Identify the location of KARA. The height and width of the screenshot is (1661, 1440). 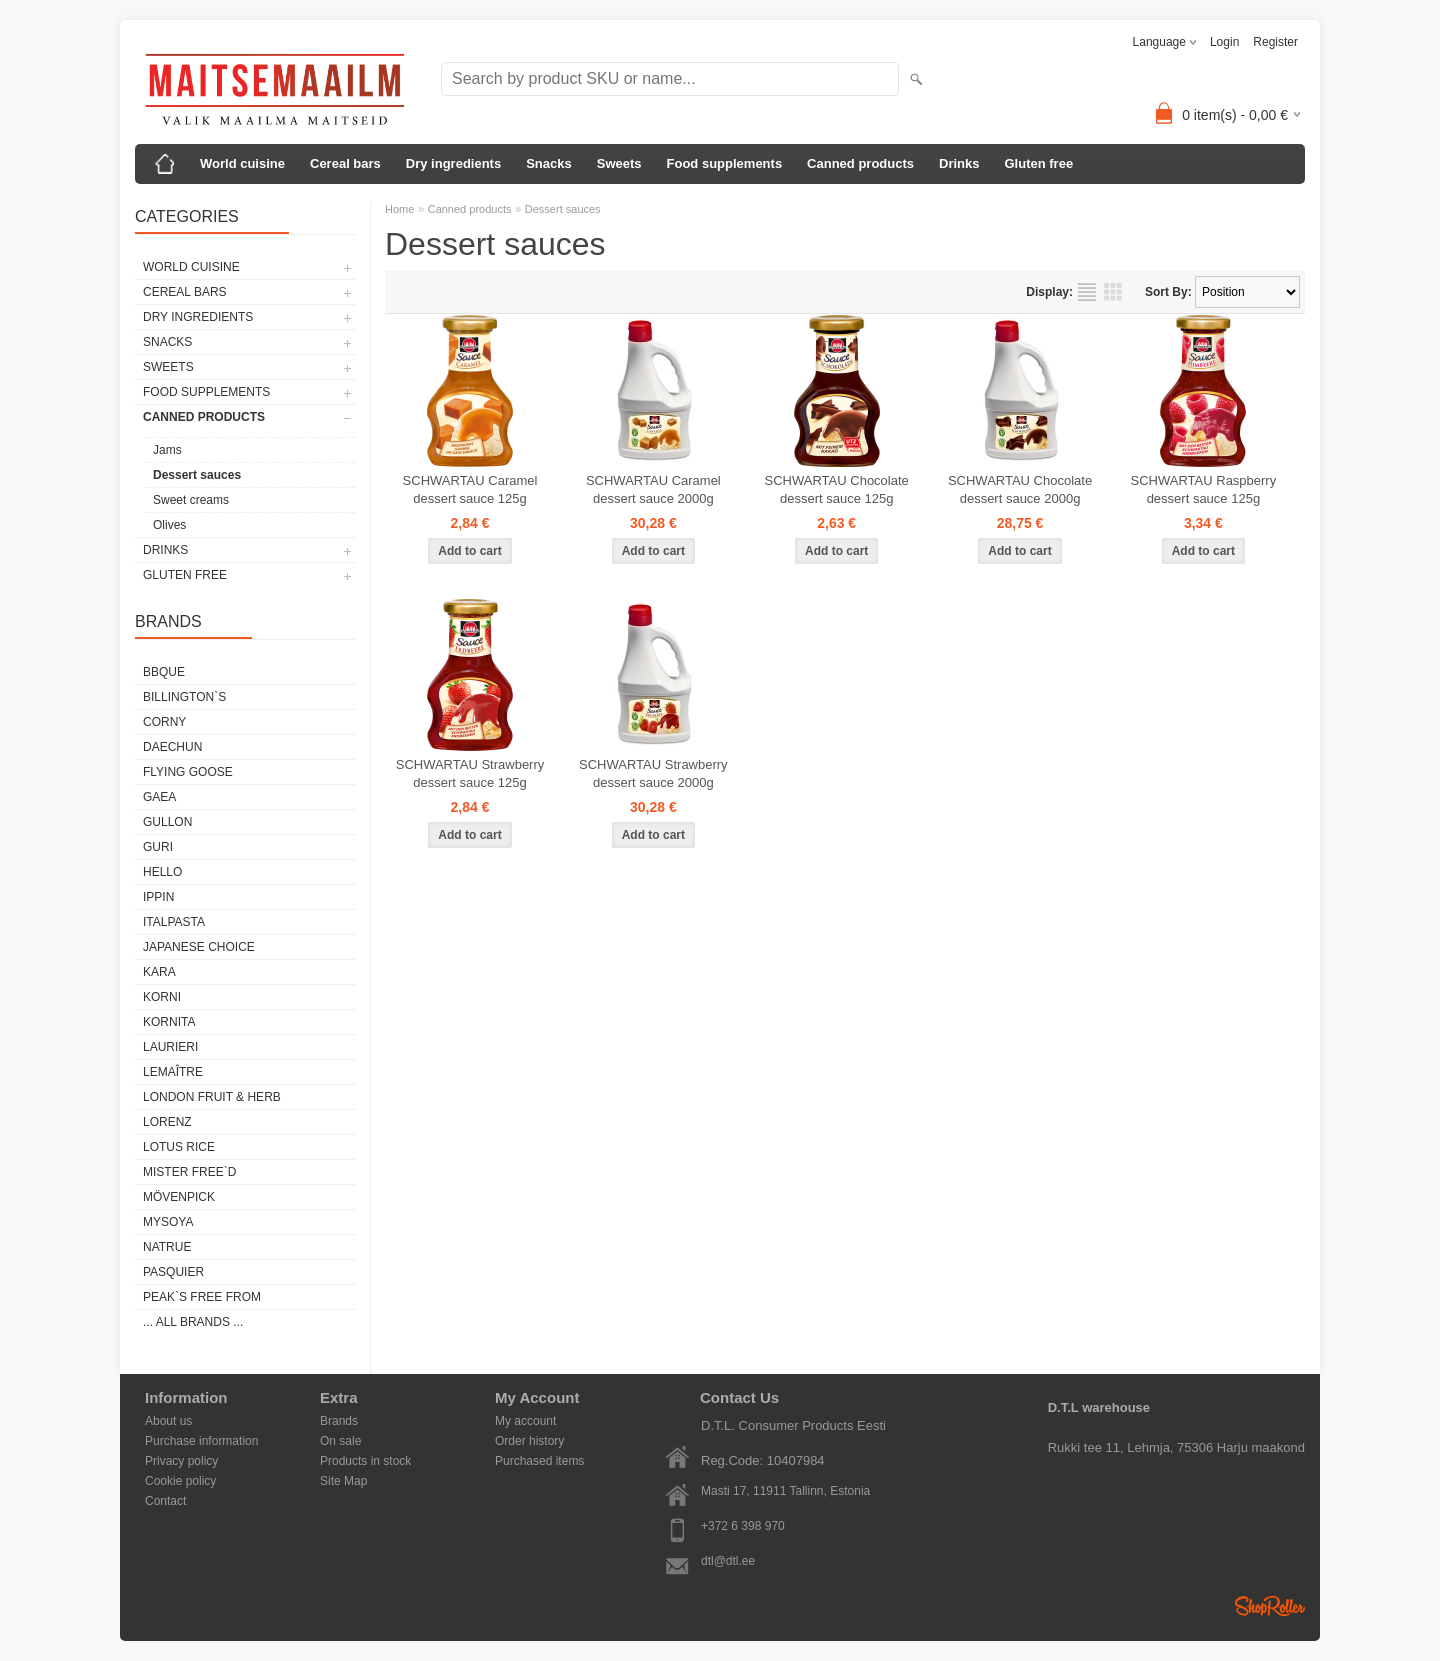
(159, 972).